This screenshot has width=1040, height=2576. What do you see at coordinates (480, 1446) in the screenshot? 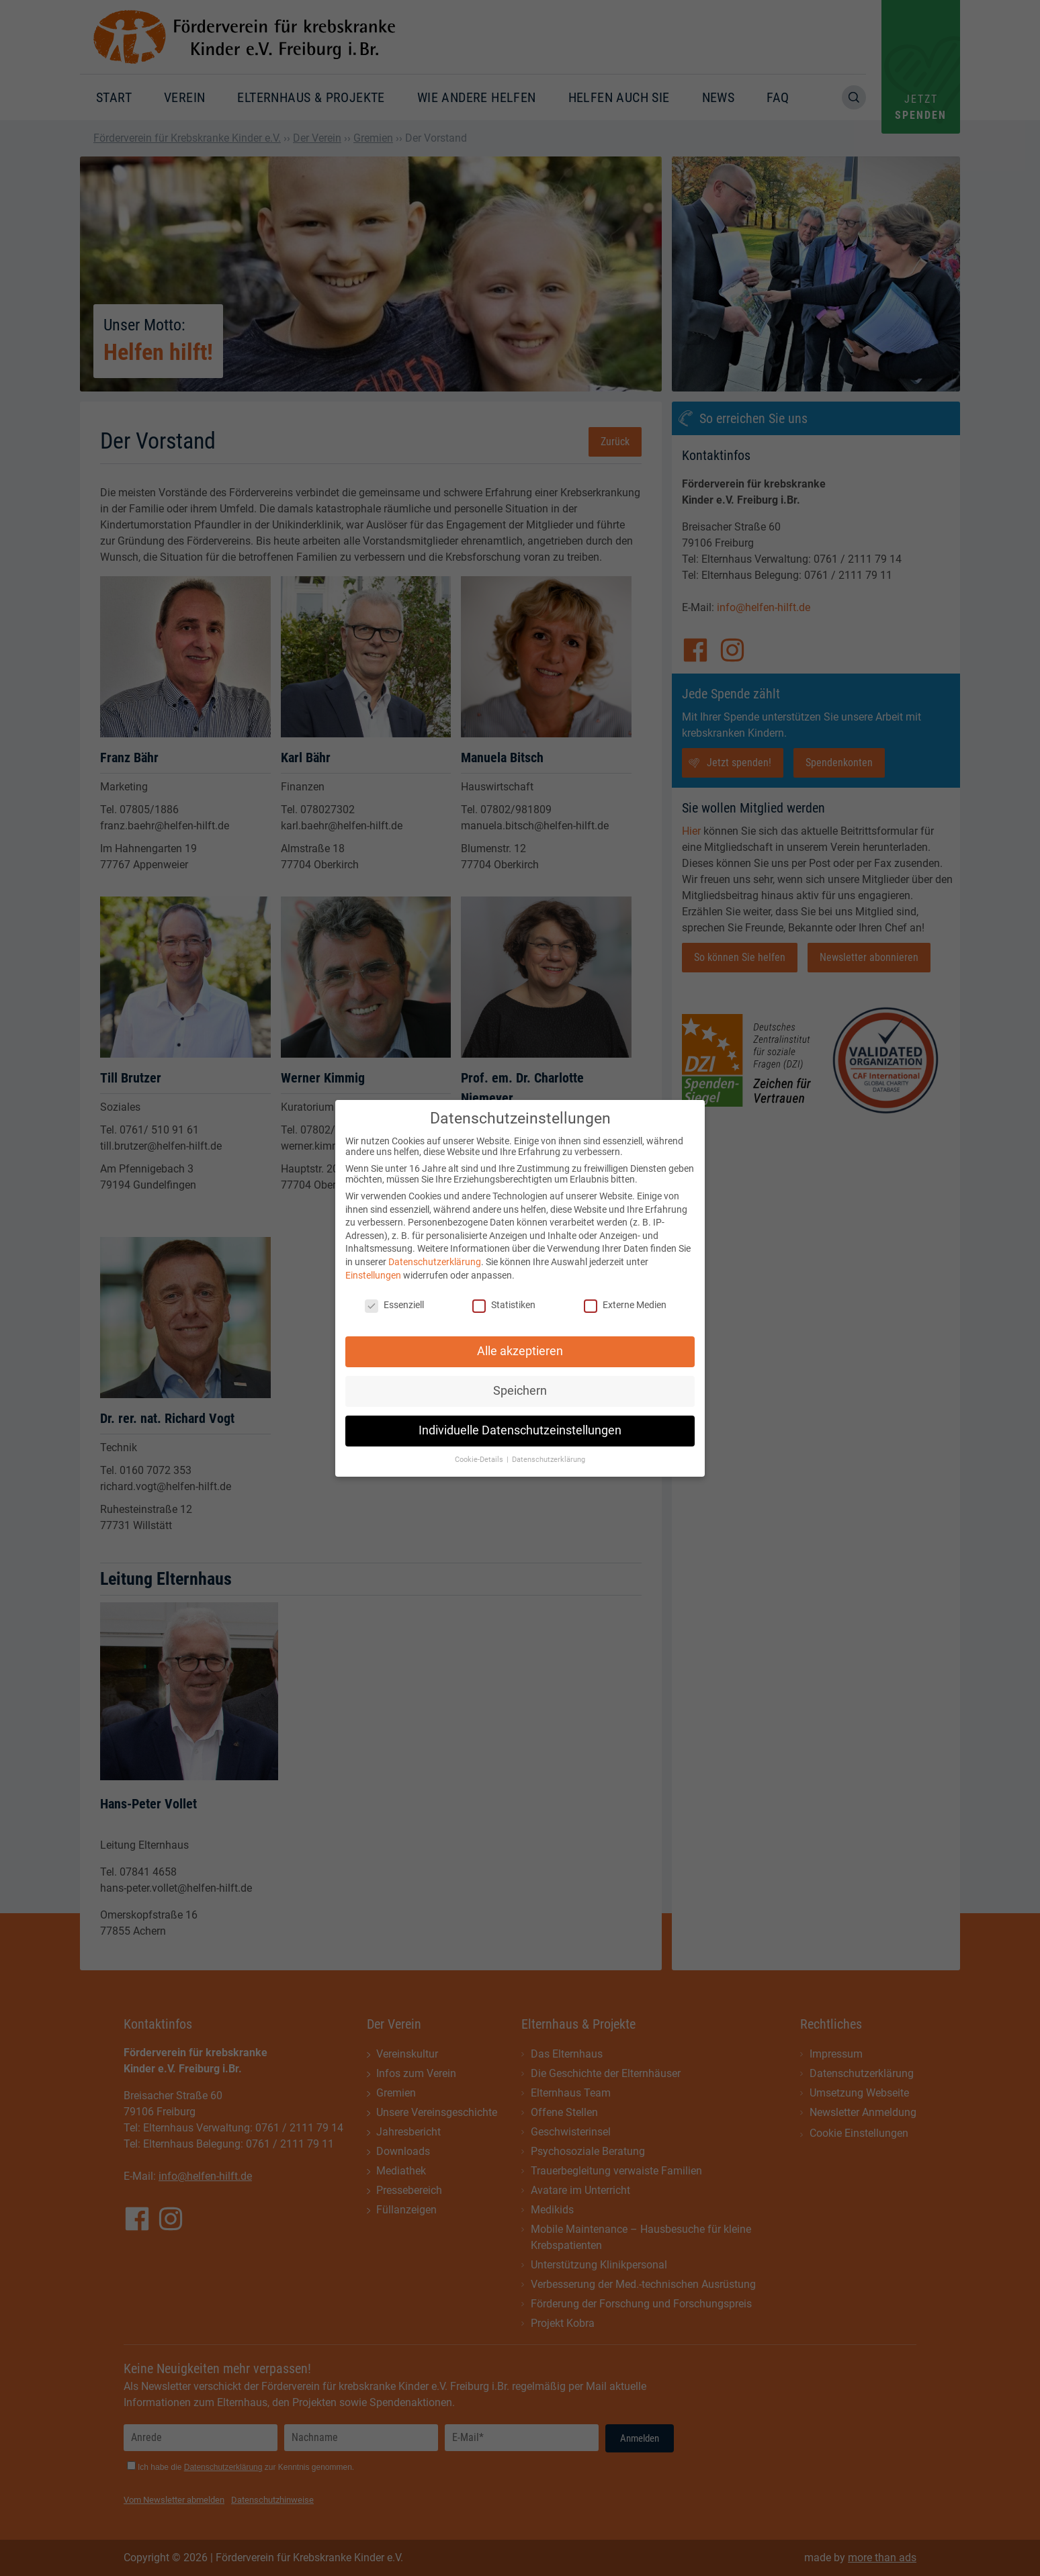
I see `Cookie-Details [button]` at bounding box center [480, 1446].